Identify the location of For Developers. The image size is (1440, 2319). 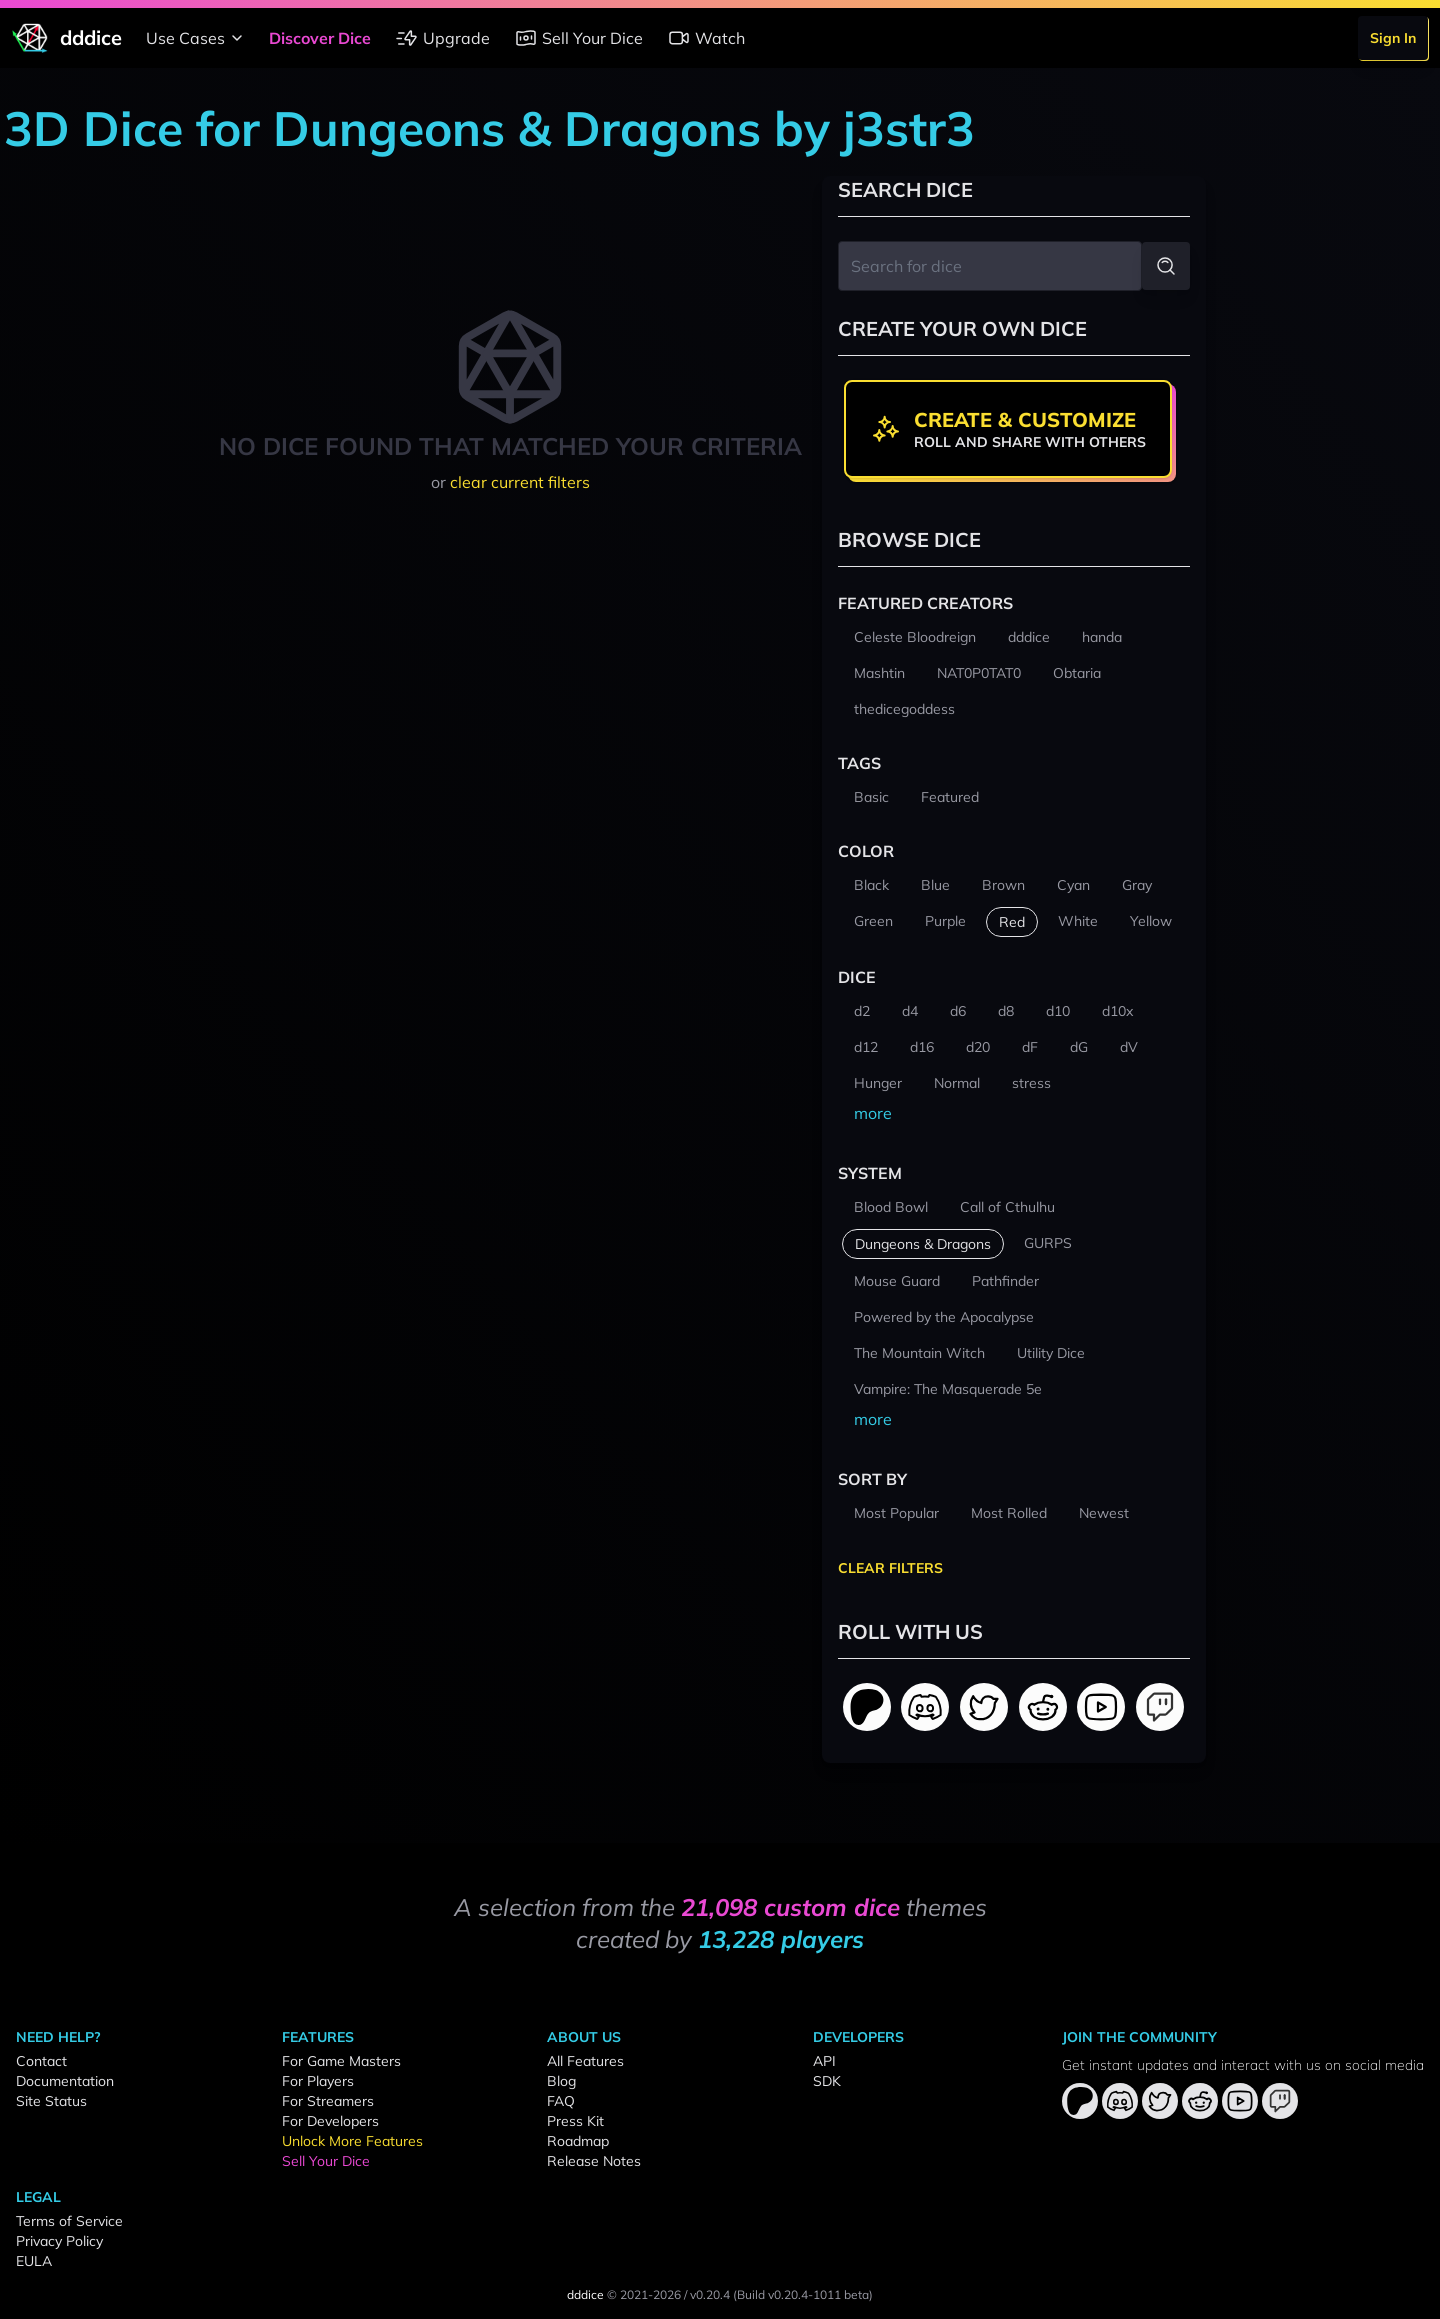
(330, 2121).